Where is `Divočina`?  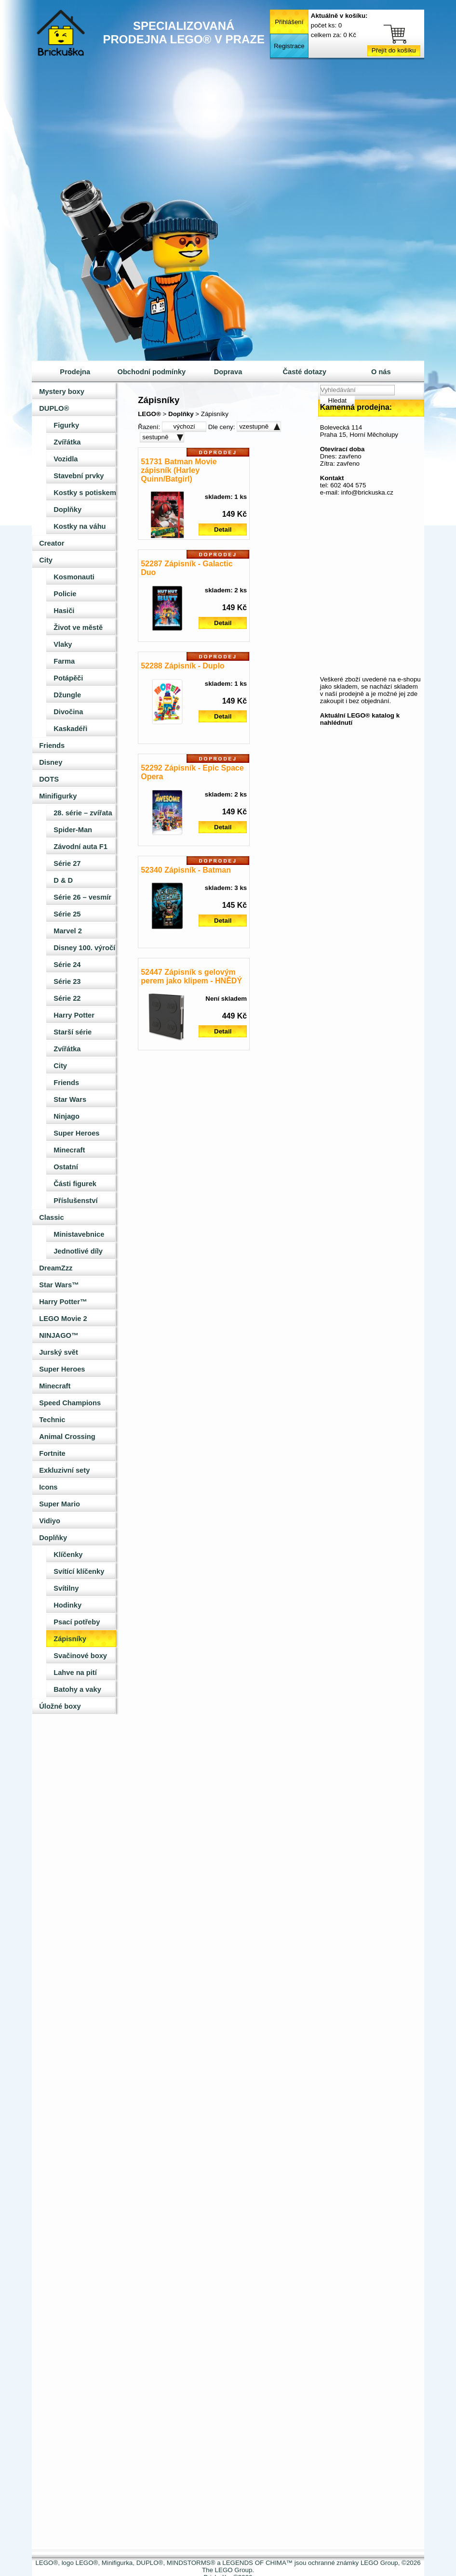
Divočina is located at coordinates (68, 712).